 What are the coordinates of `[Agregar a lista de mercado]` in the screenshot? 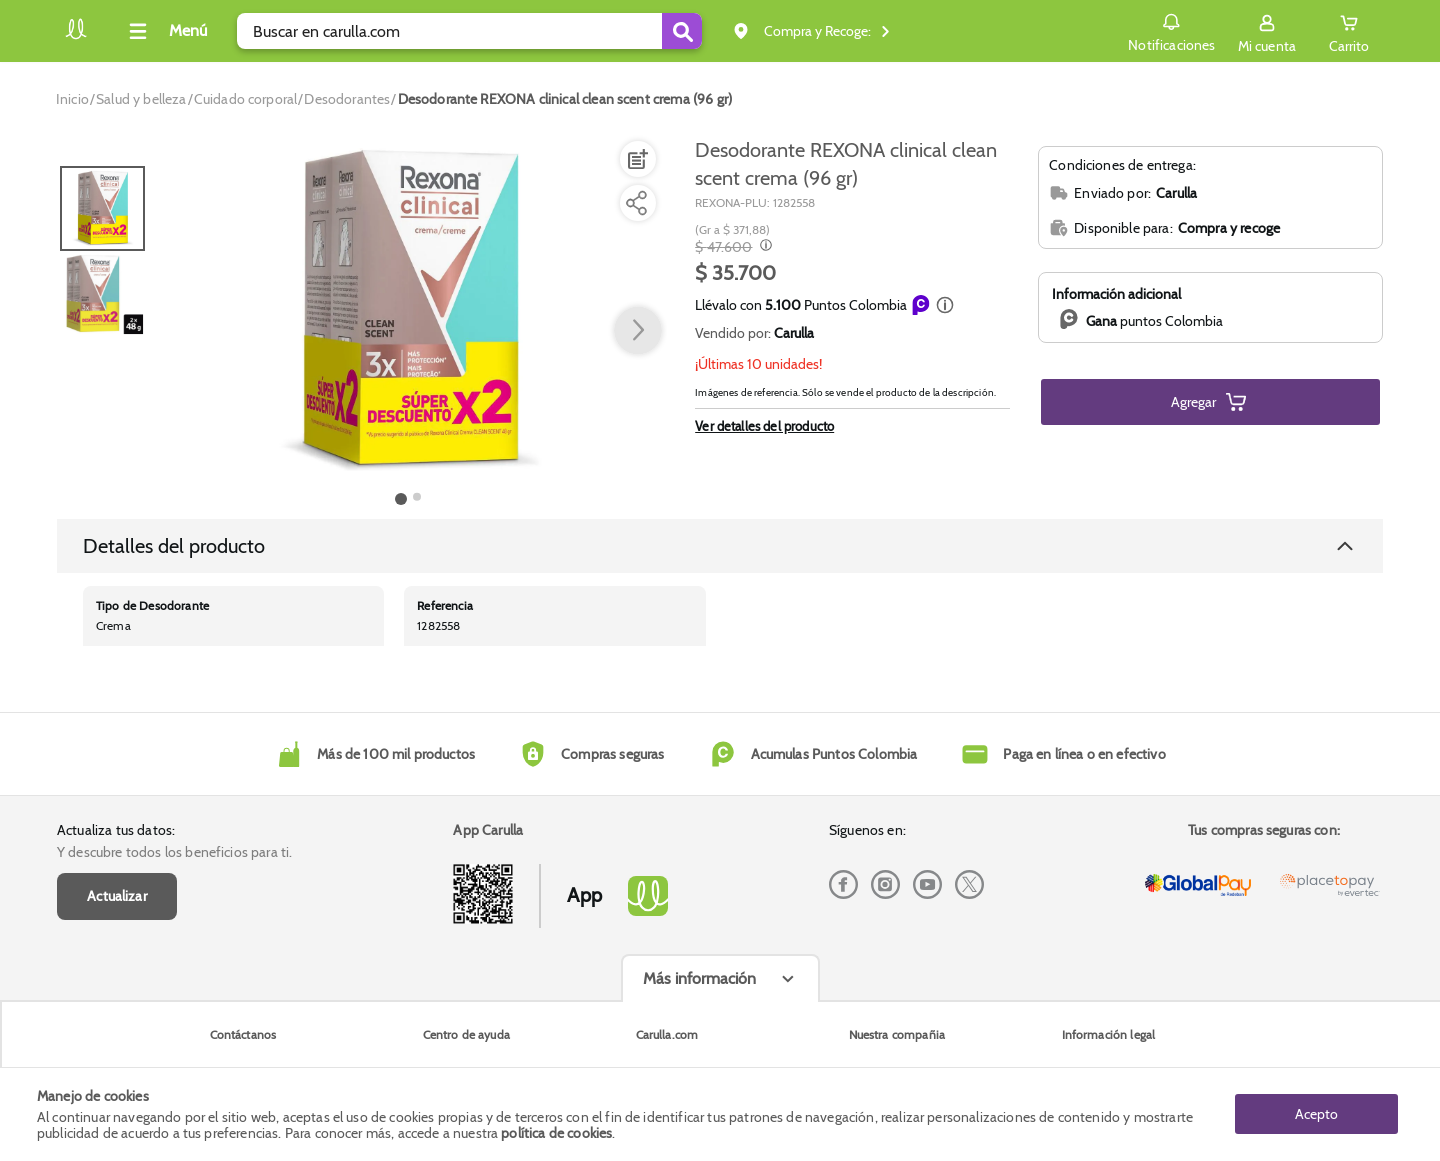 It's located at (636, 159).